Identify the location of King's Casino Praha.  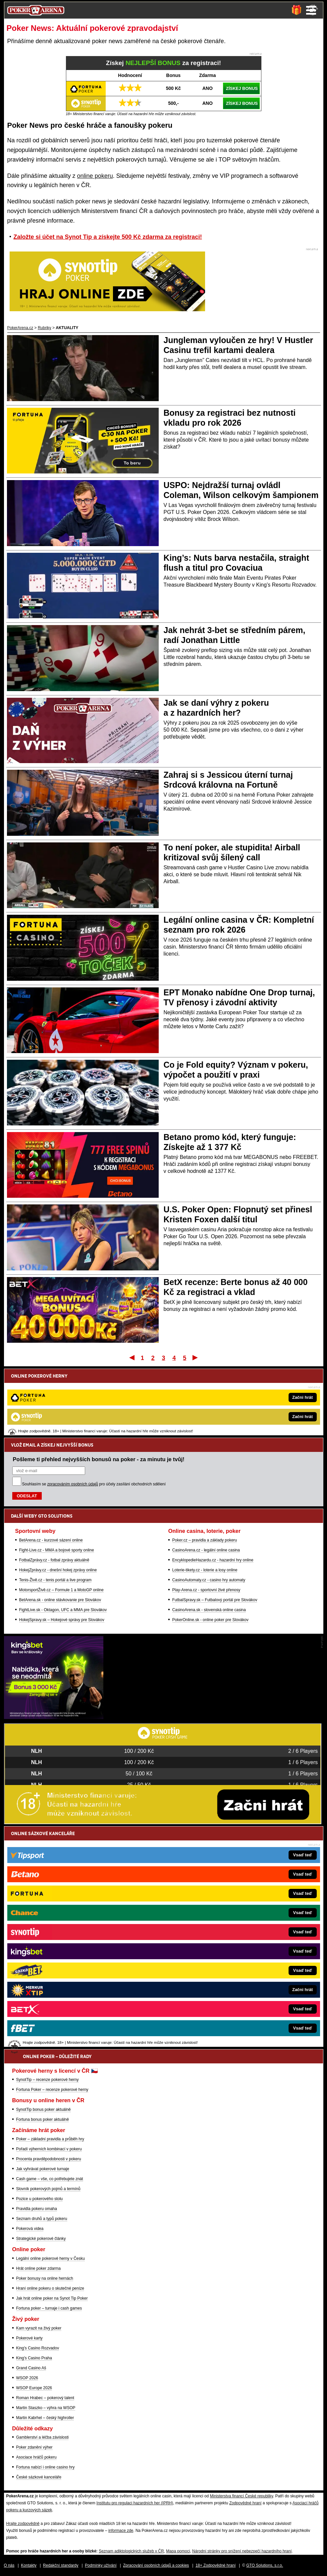
(34, 2358).